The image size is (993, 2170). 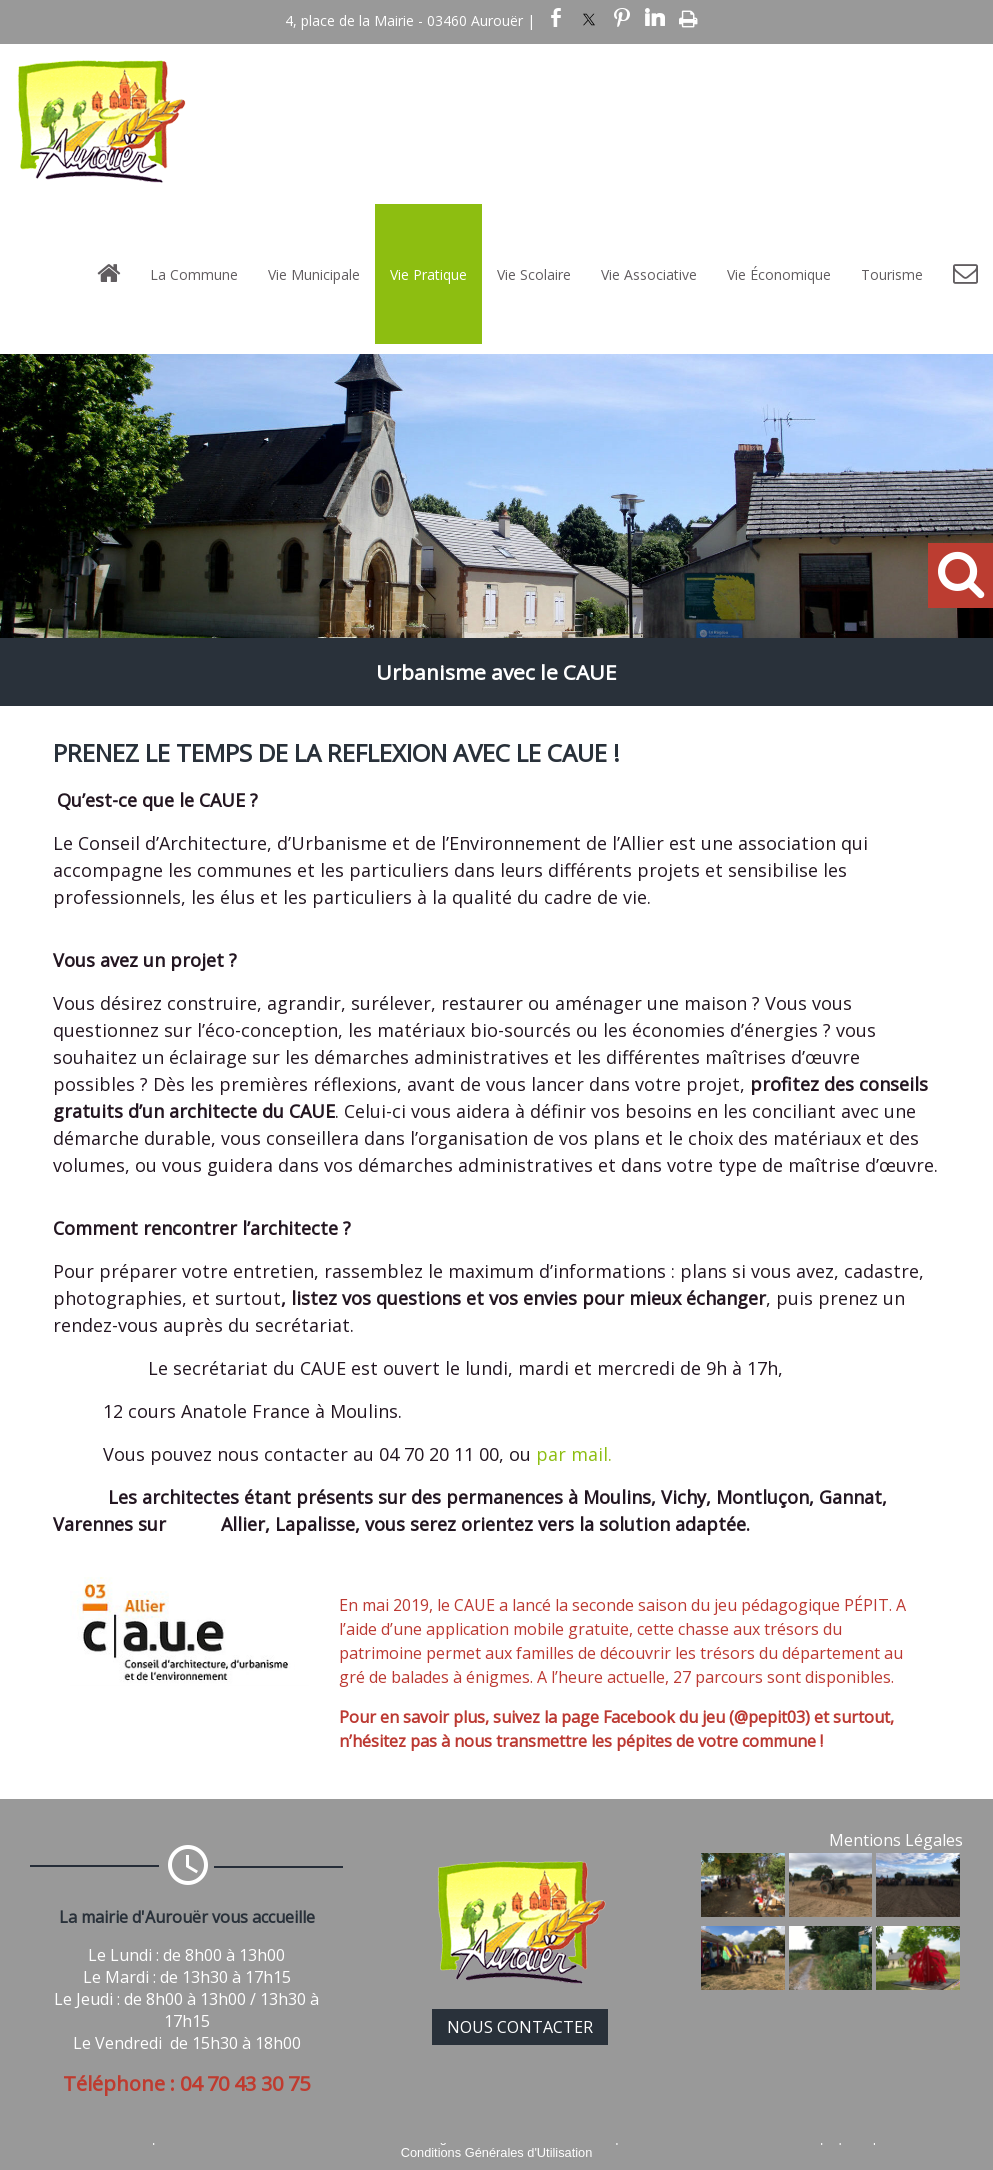 What do you see at coordinates (779, 274) in the screenshot?
I see `Vie Économique` at bounding box center [779, 274].